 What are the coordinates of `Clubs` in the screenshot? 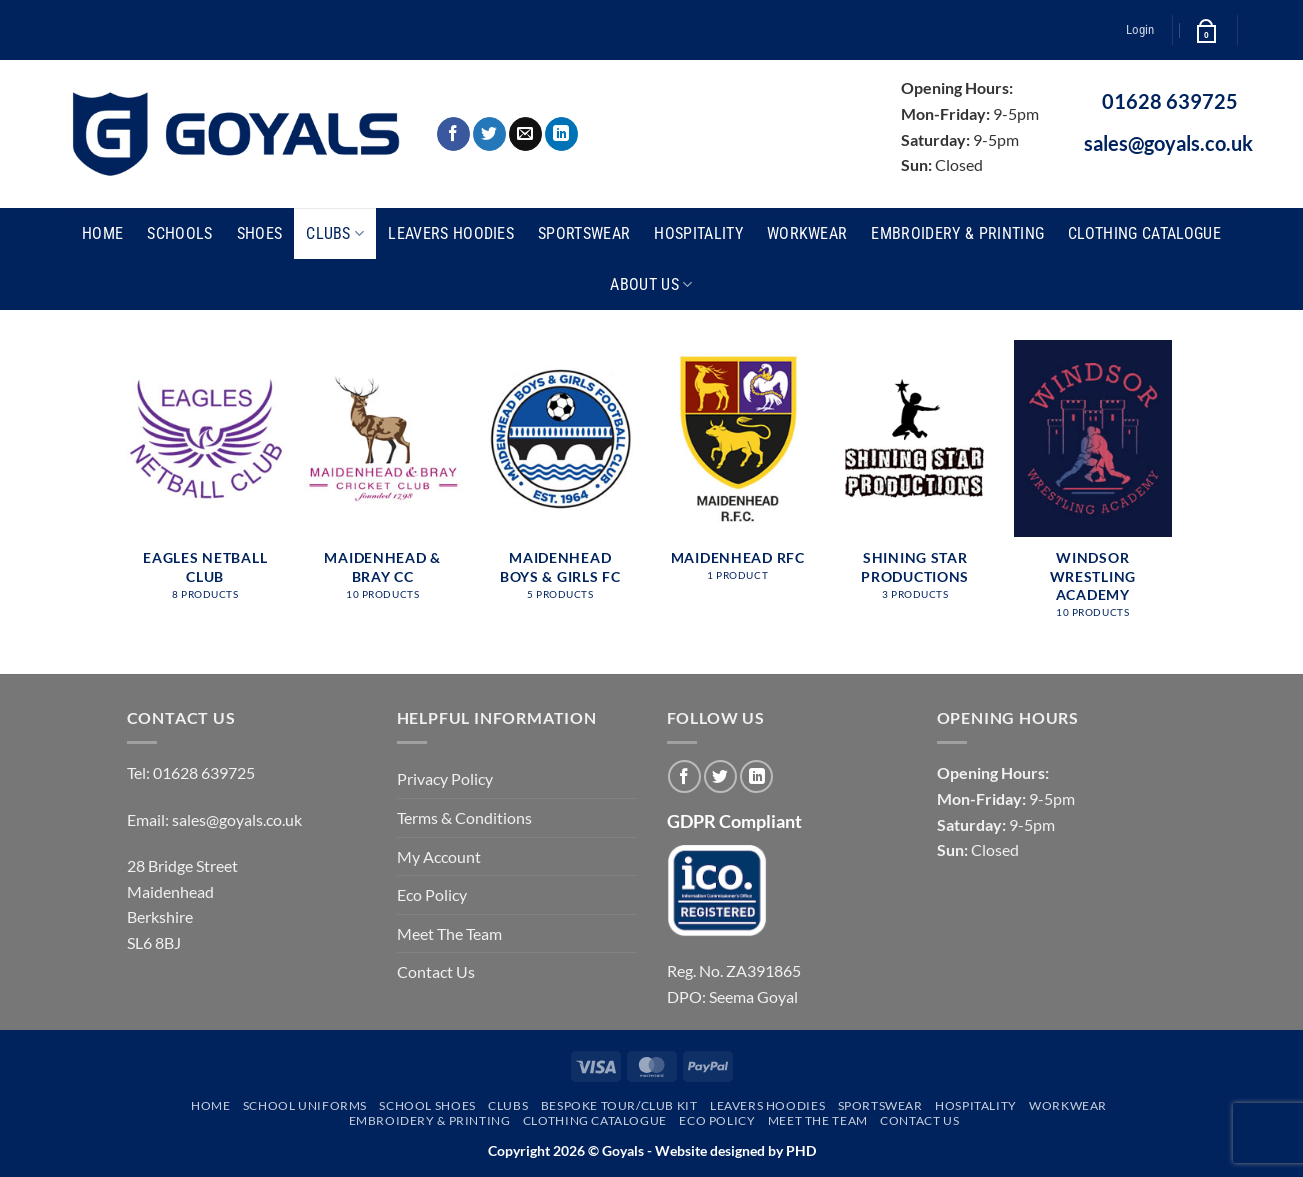 It's located at (335, 233).